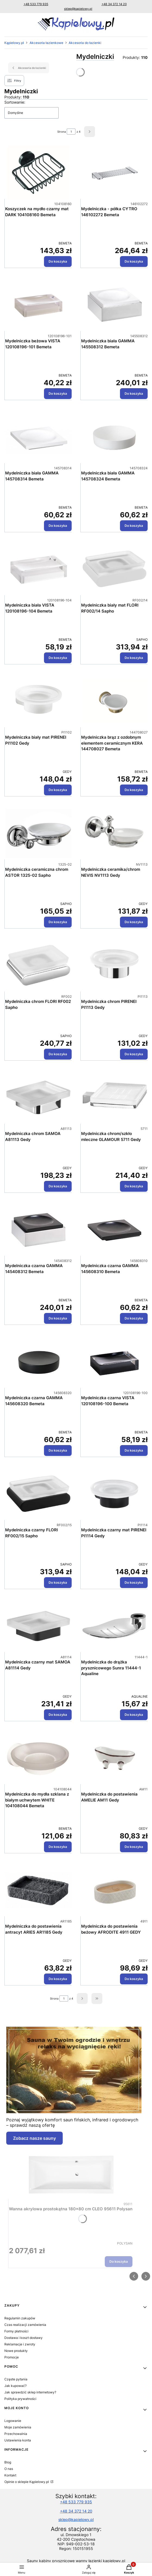 The height and width of the screenshot is (2576, 152). Describe the element at coordinates (38, 569) in the screenshot. I see `[Przejdź do produktu Mydelniczka biała VISTA 120108196-104 Bemeta.]` at that location.